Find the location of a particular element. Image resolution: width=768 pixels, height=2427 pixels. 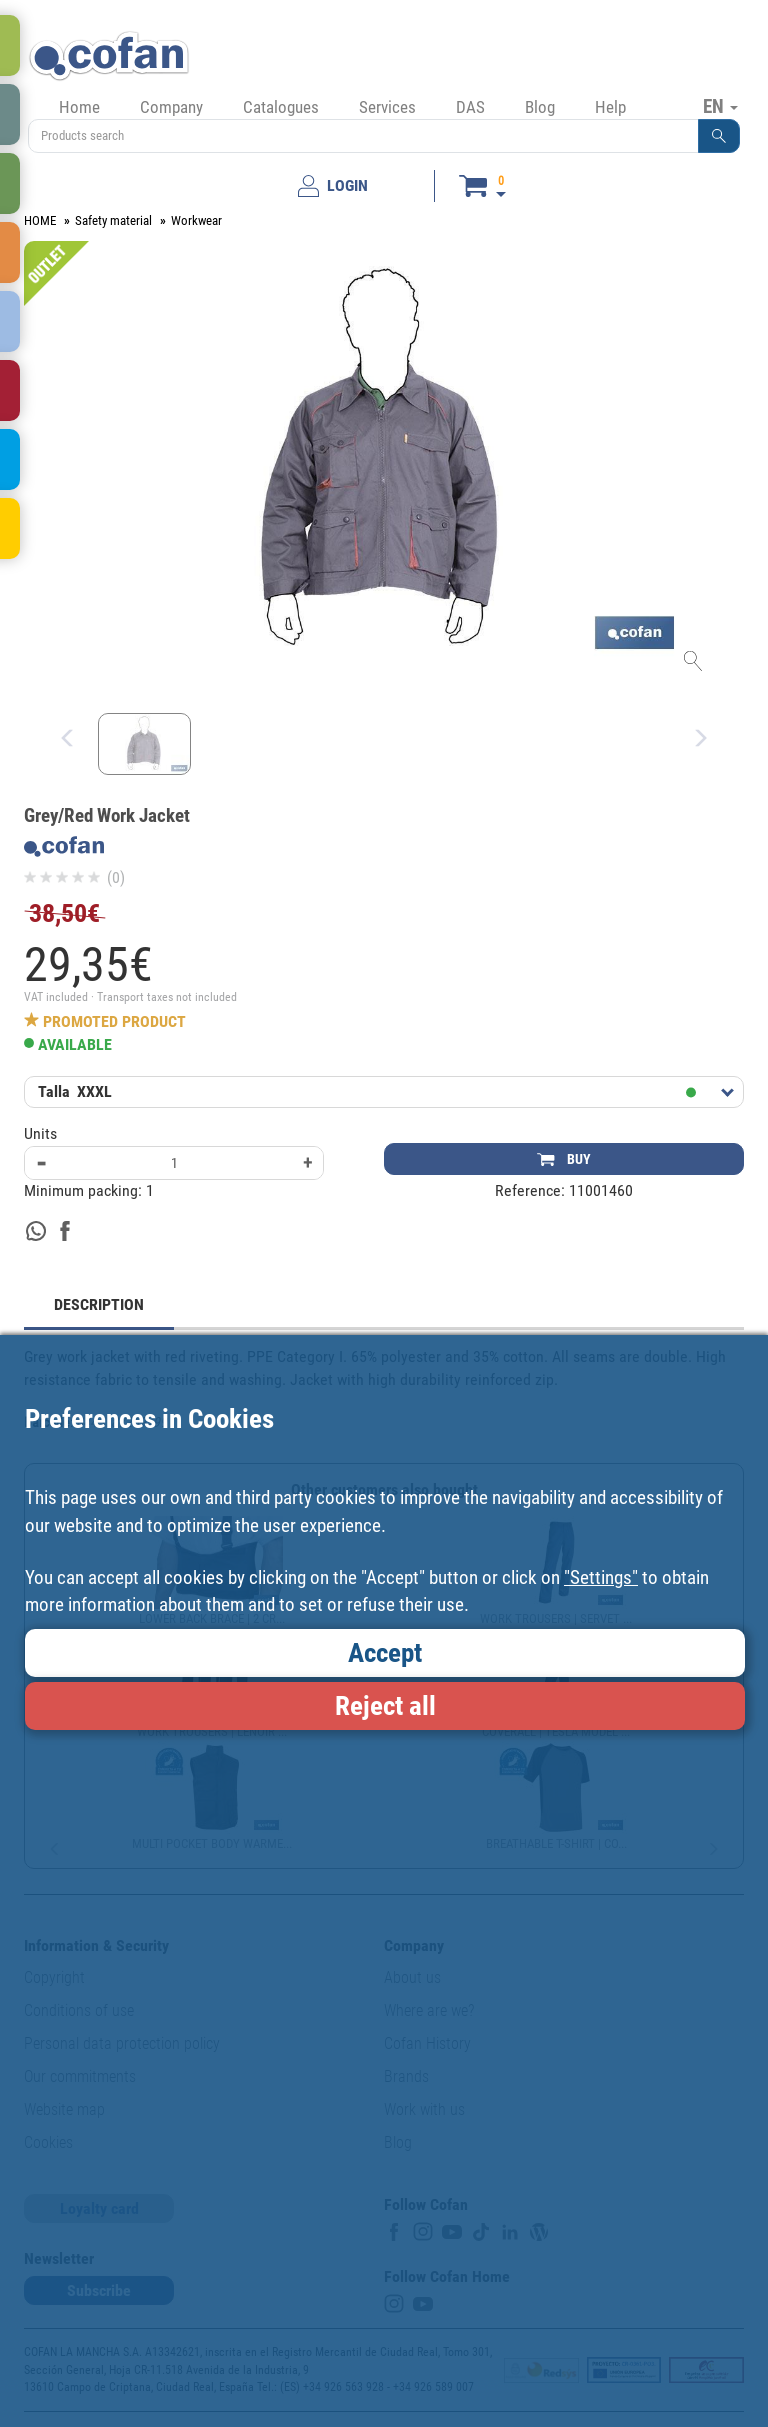

Home is located at coordinates (79, 107).